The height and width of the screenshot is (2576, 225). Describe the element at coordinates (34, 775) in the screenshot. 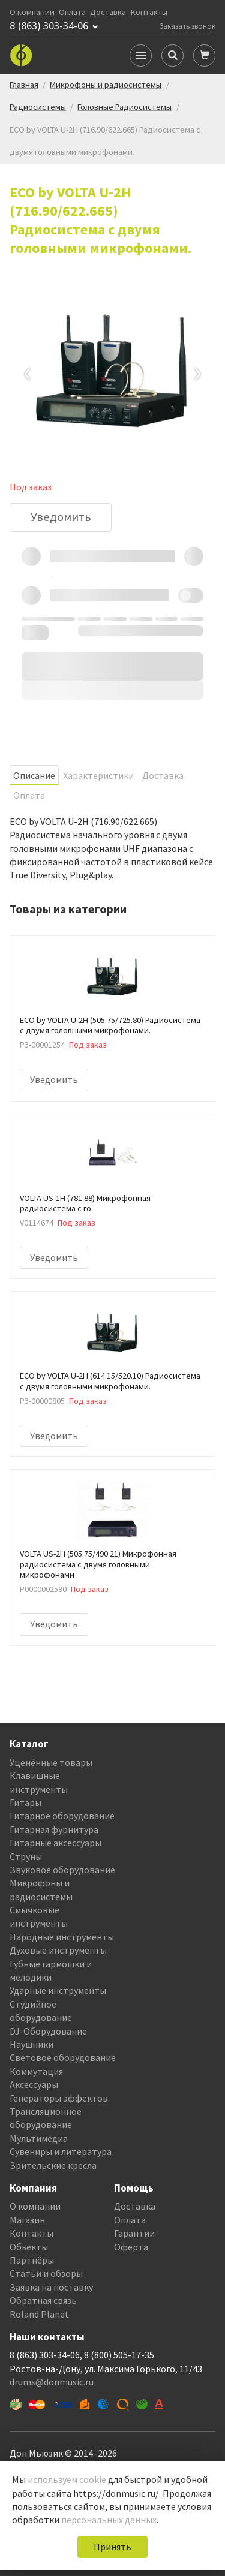

I see `Oписание [tab]` at that location.